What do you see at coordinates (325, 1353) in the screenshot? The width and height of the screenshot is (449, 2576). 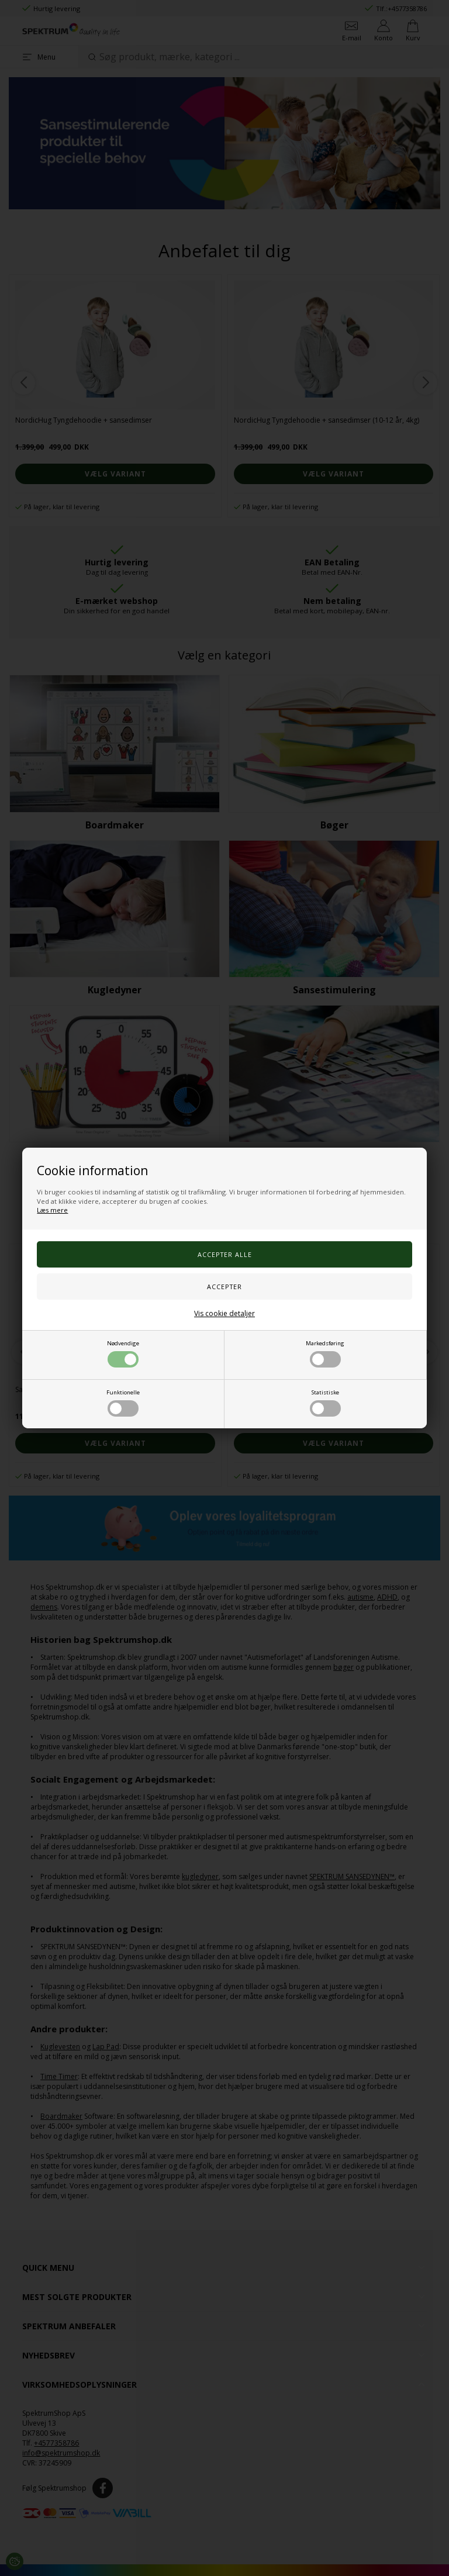 I see `Markedsføring` at bounding box center [325, 1353].